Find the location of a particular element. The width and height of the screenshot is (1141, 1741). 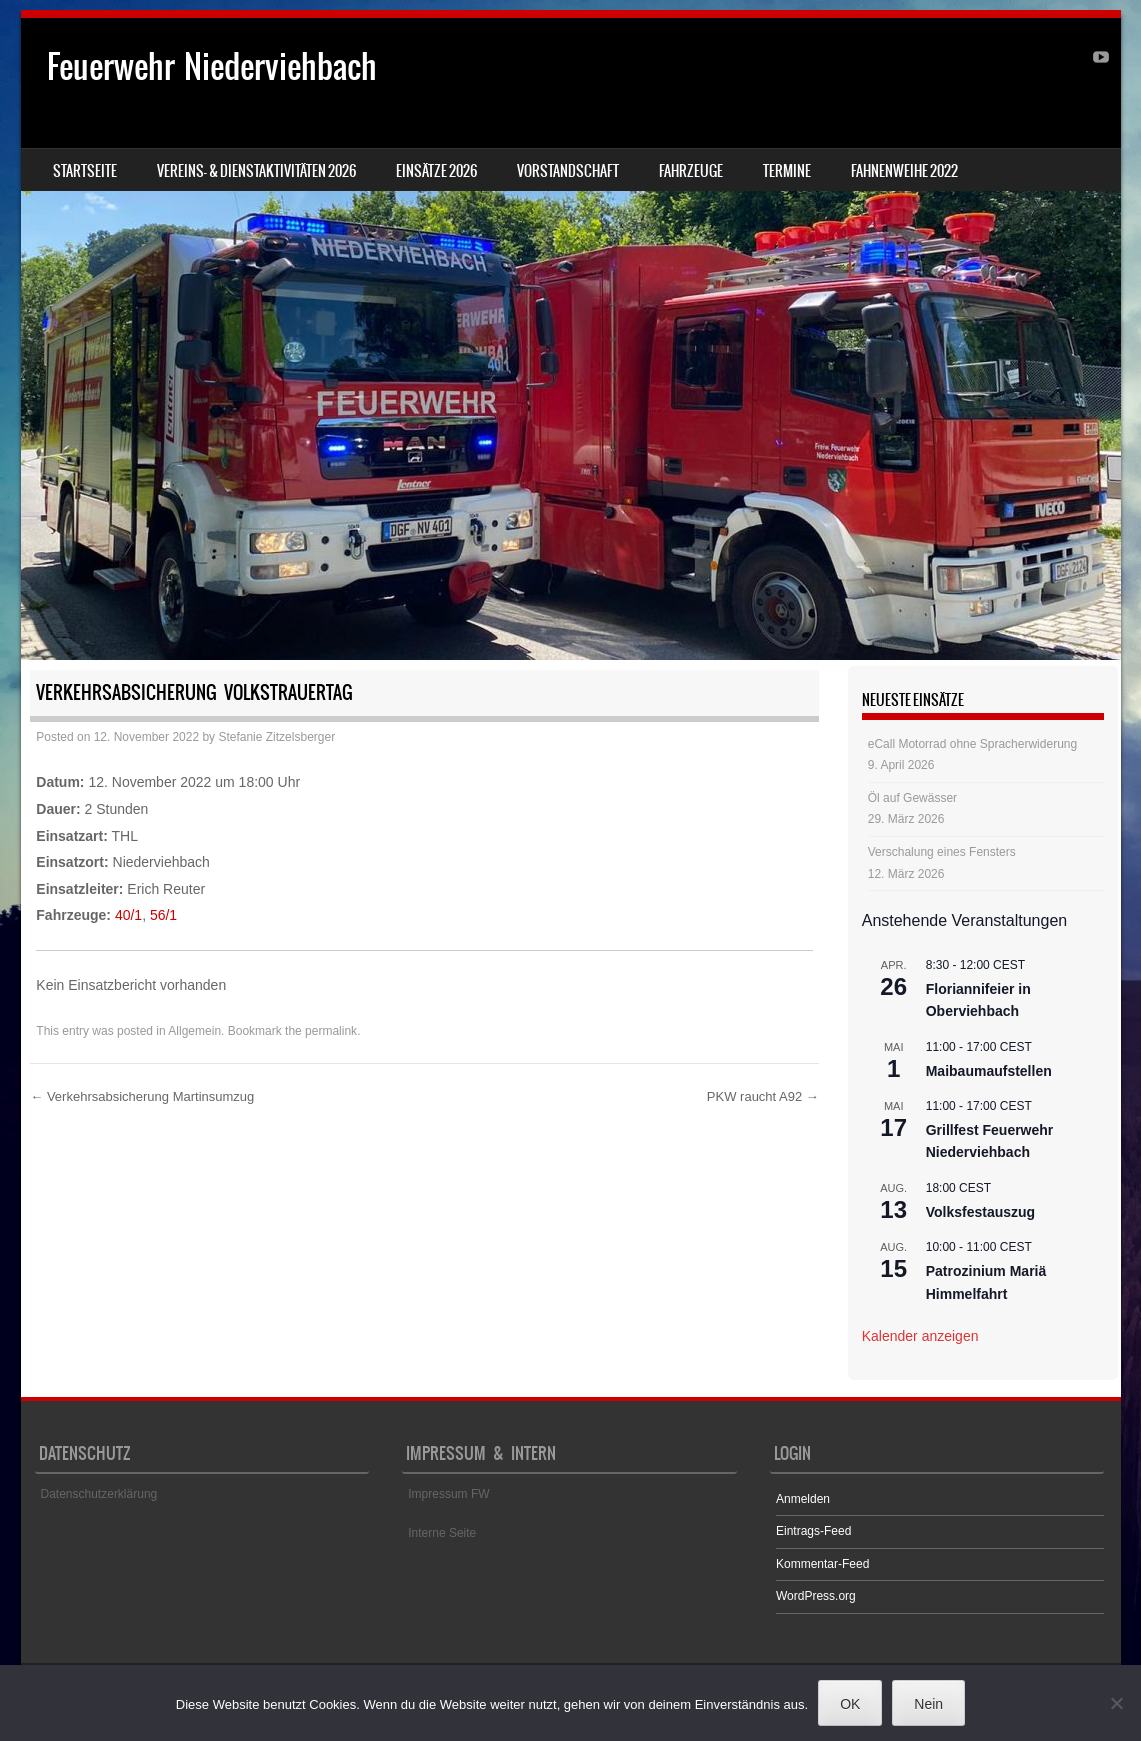

Stefanie Zitzelsberger is located at coordinates (276, 737).